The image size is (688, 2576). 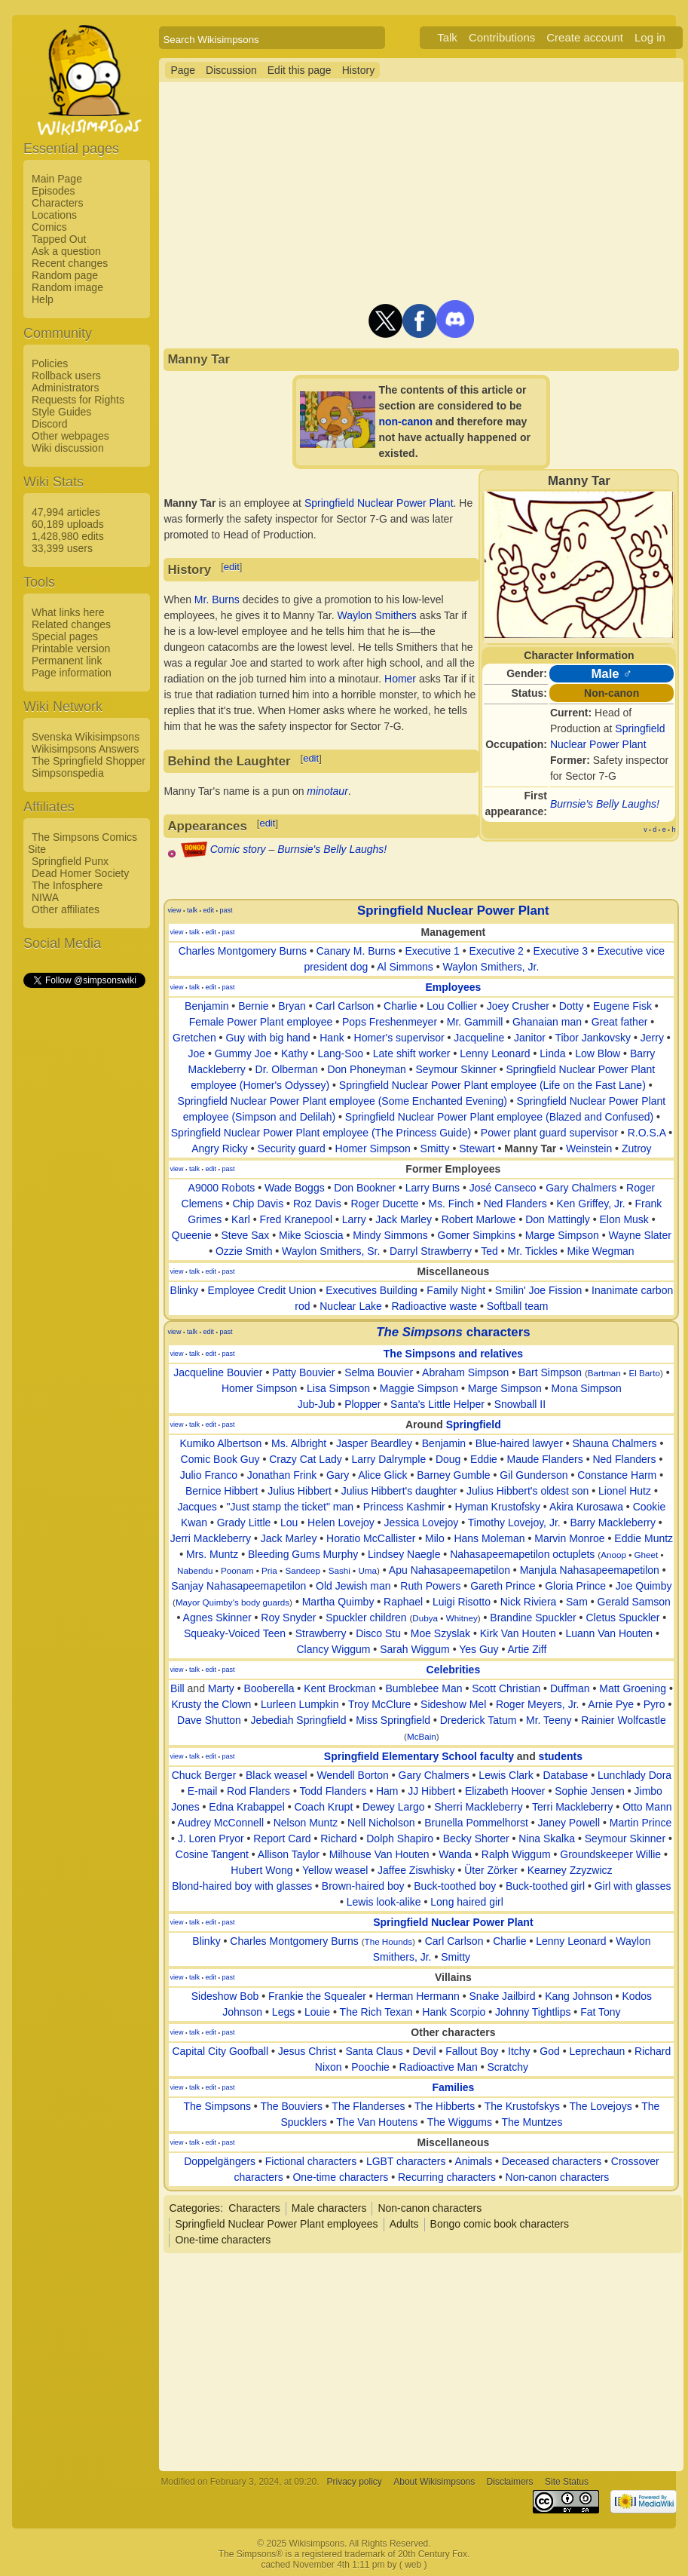 What do you see at coordinates (562, 1235) in the screenshot?
I see `Marge Simpson` at bounding box center [562, 1235].